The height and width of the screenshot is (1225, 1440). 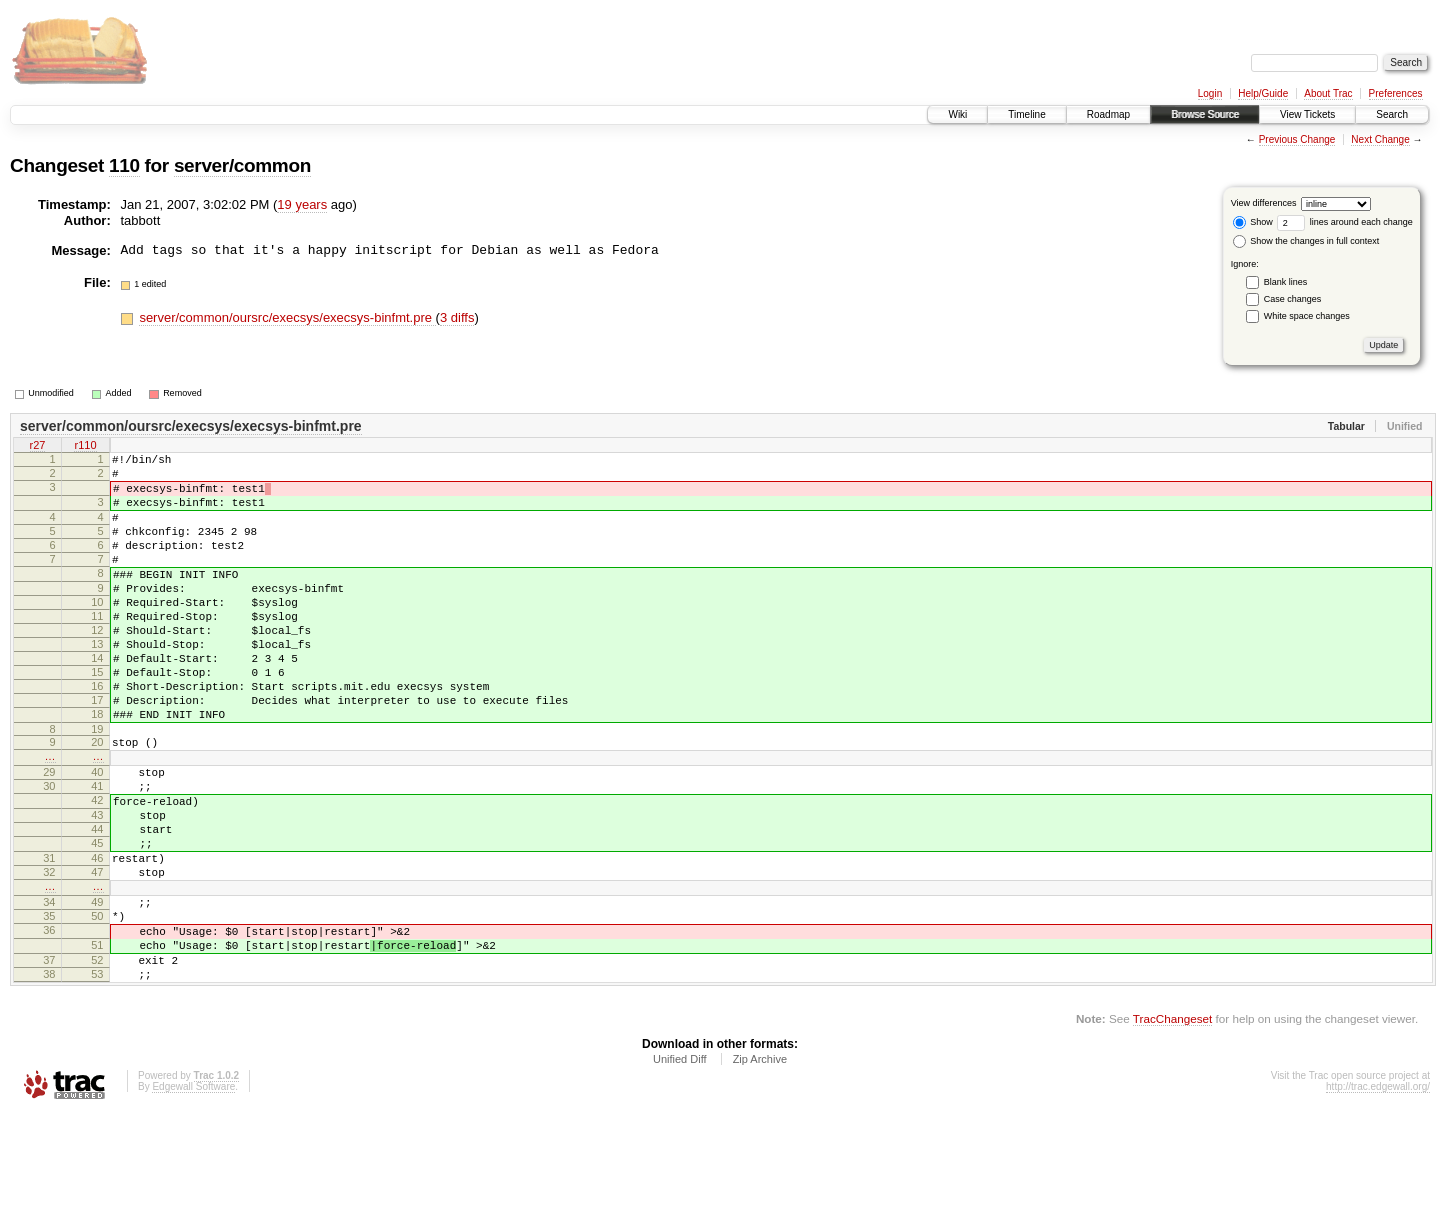 I want to click on lines around each change, so click(x=1345, y=222).